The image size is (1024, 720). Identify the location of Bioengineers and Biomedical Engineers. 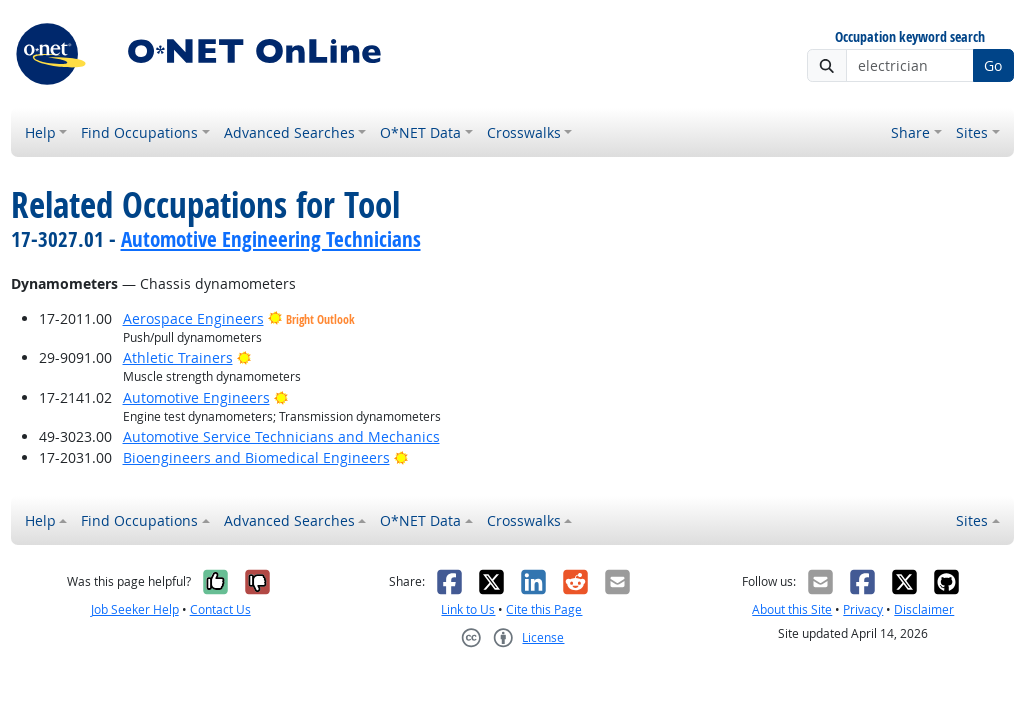
(256, 457).